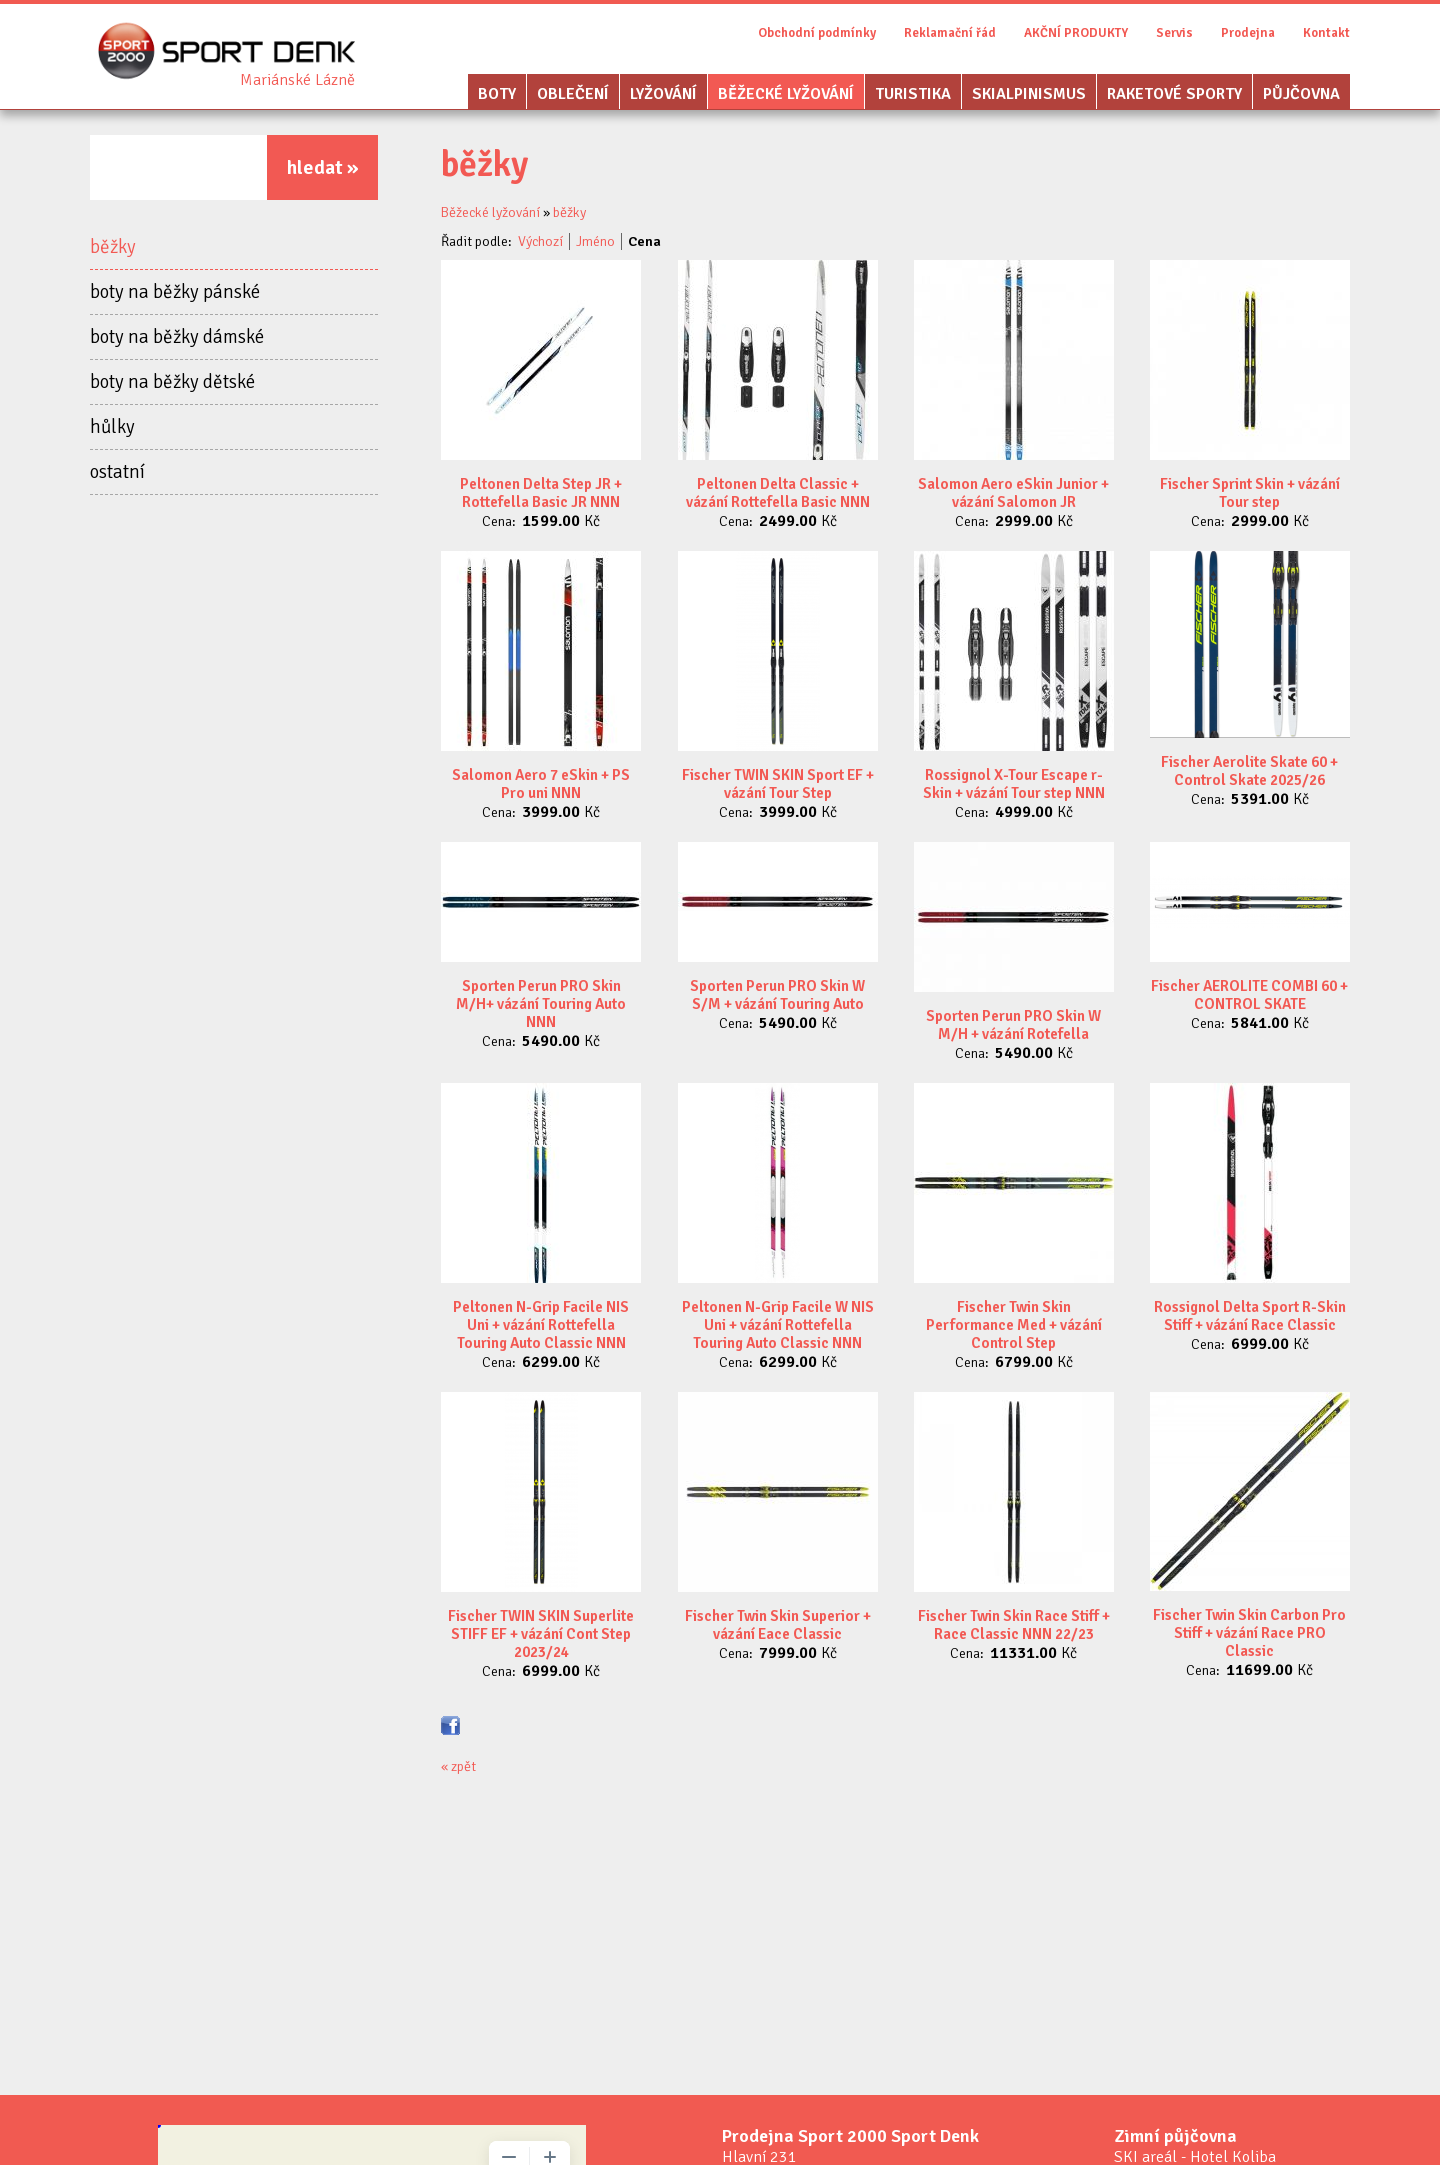 This screenshot has width=1440, height=2165. What do you see at coordinates (1250, 1316) in the screenshot?
I see `Rossignol Delta Sport R-Skin Stiff + vázání Race Classic` at bounding box center [1250, 1316].